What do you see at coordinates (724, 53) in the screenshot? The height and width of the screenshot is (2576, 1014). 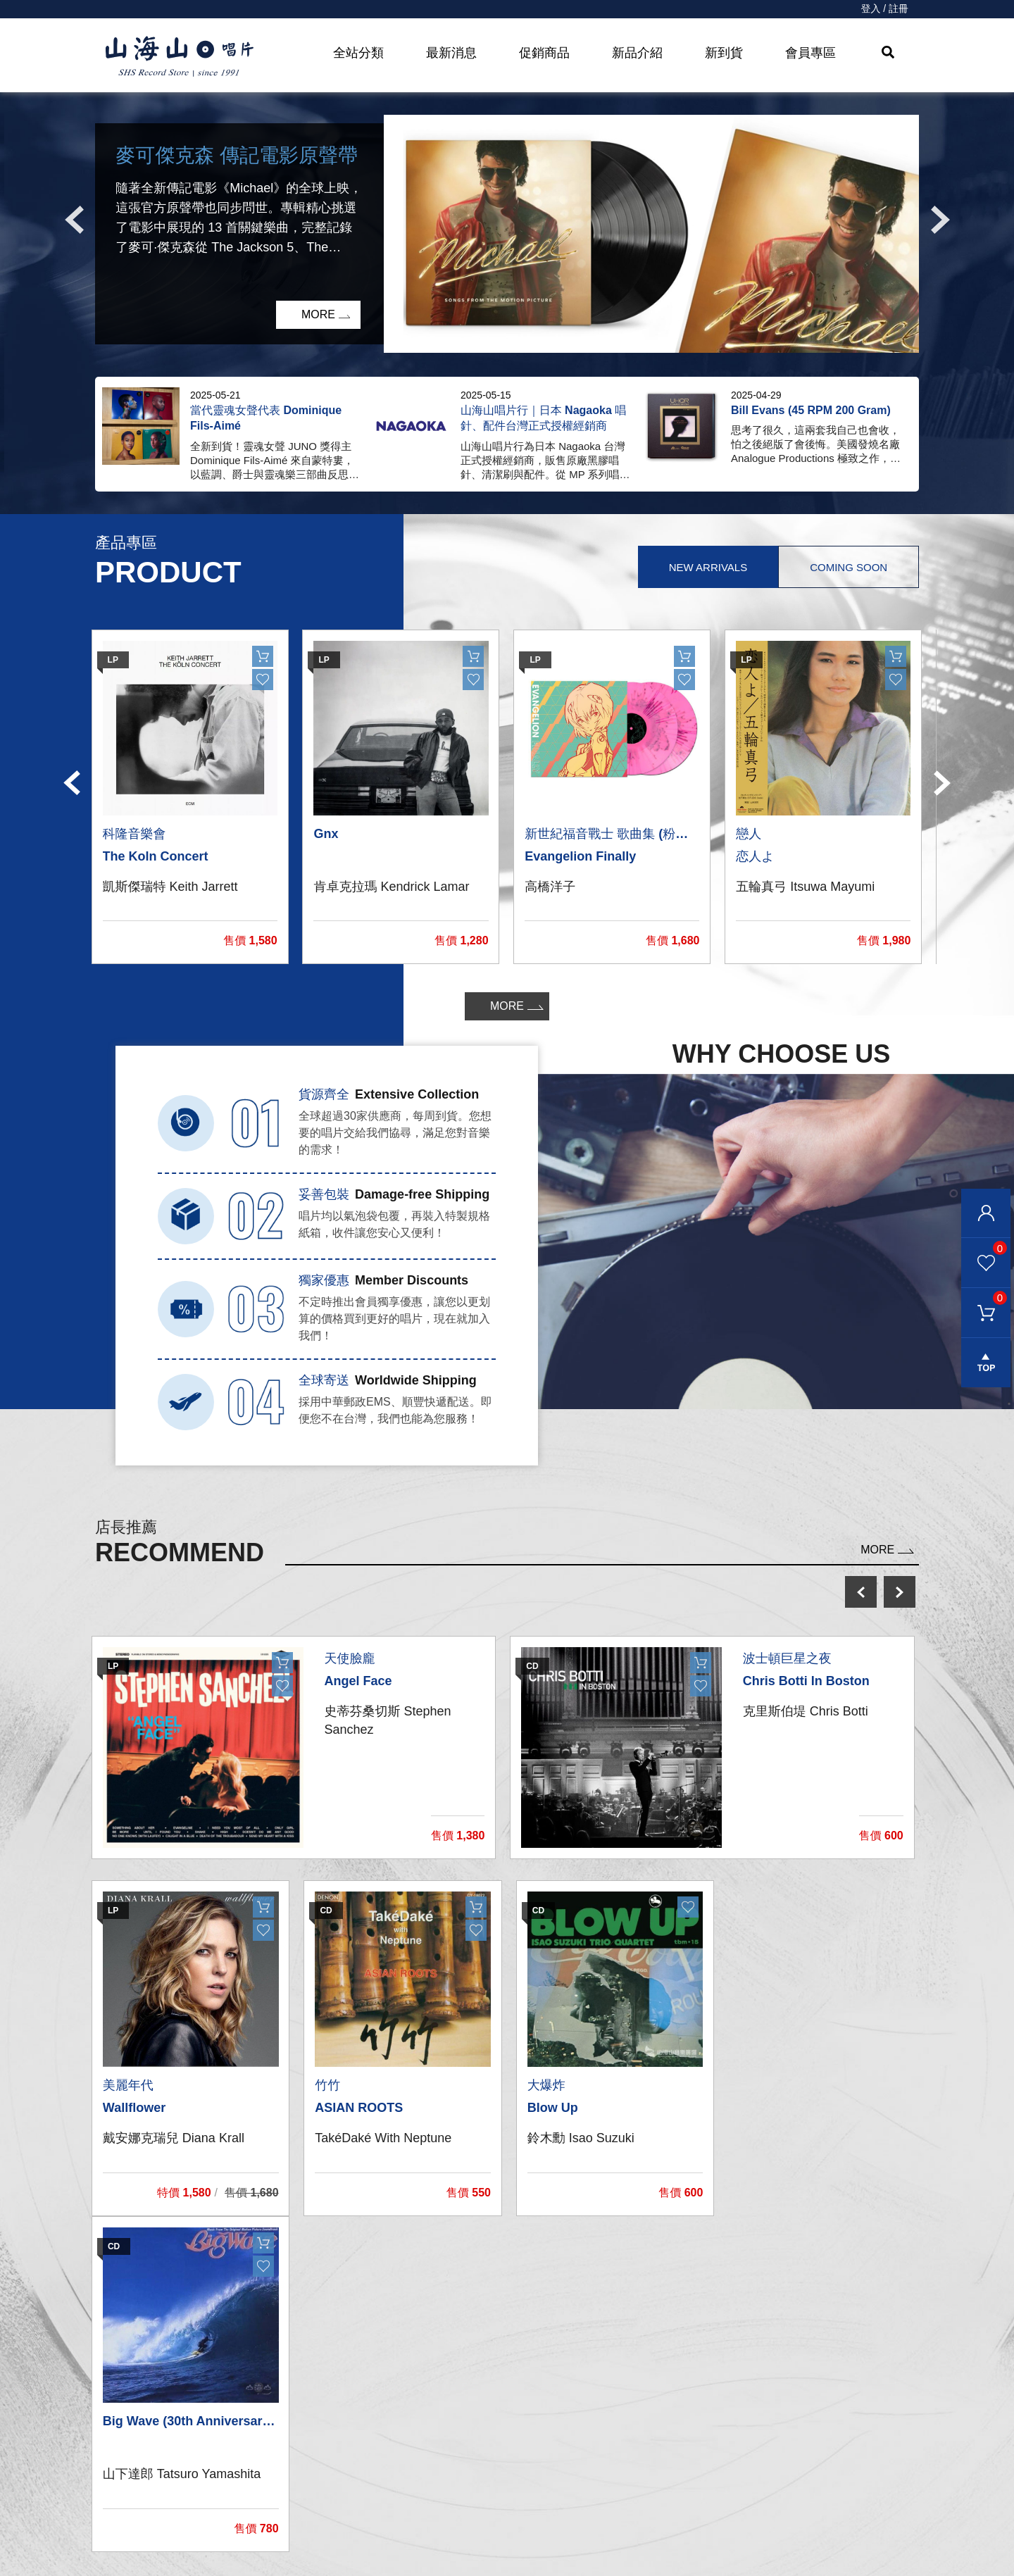 I see `新到貨` at bounding box center [724, 53].